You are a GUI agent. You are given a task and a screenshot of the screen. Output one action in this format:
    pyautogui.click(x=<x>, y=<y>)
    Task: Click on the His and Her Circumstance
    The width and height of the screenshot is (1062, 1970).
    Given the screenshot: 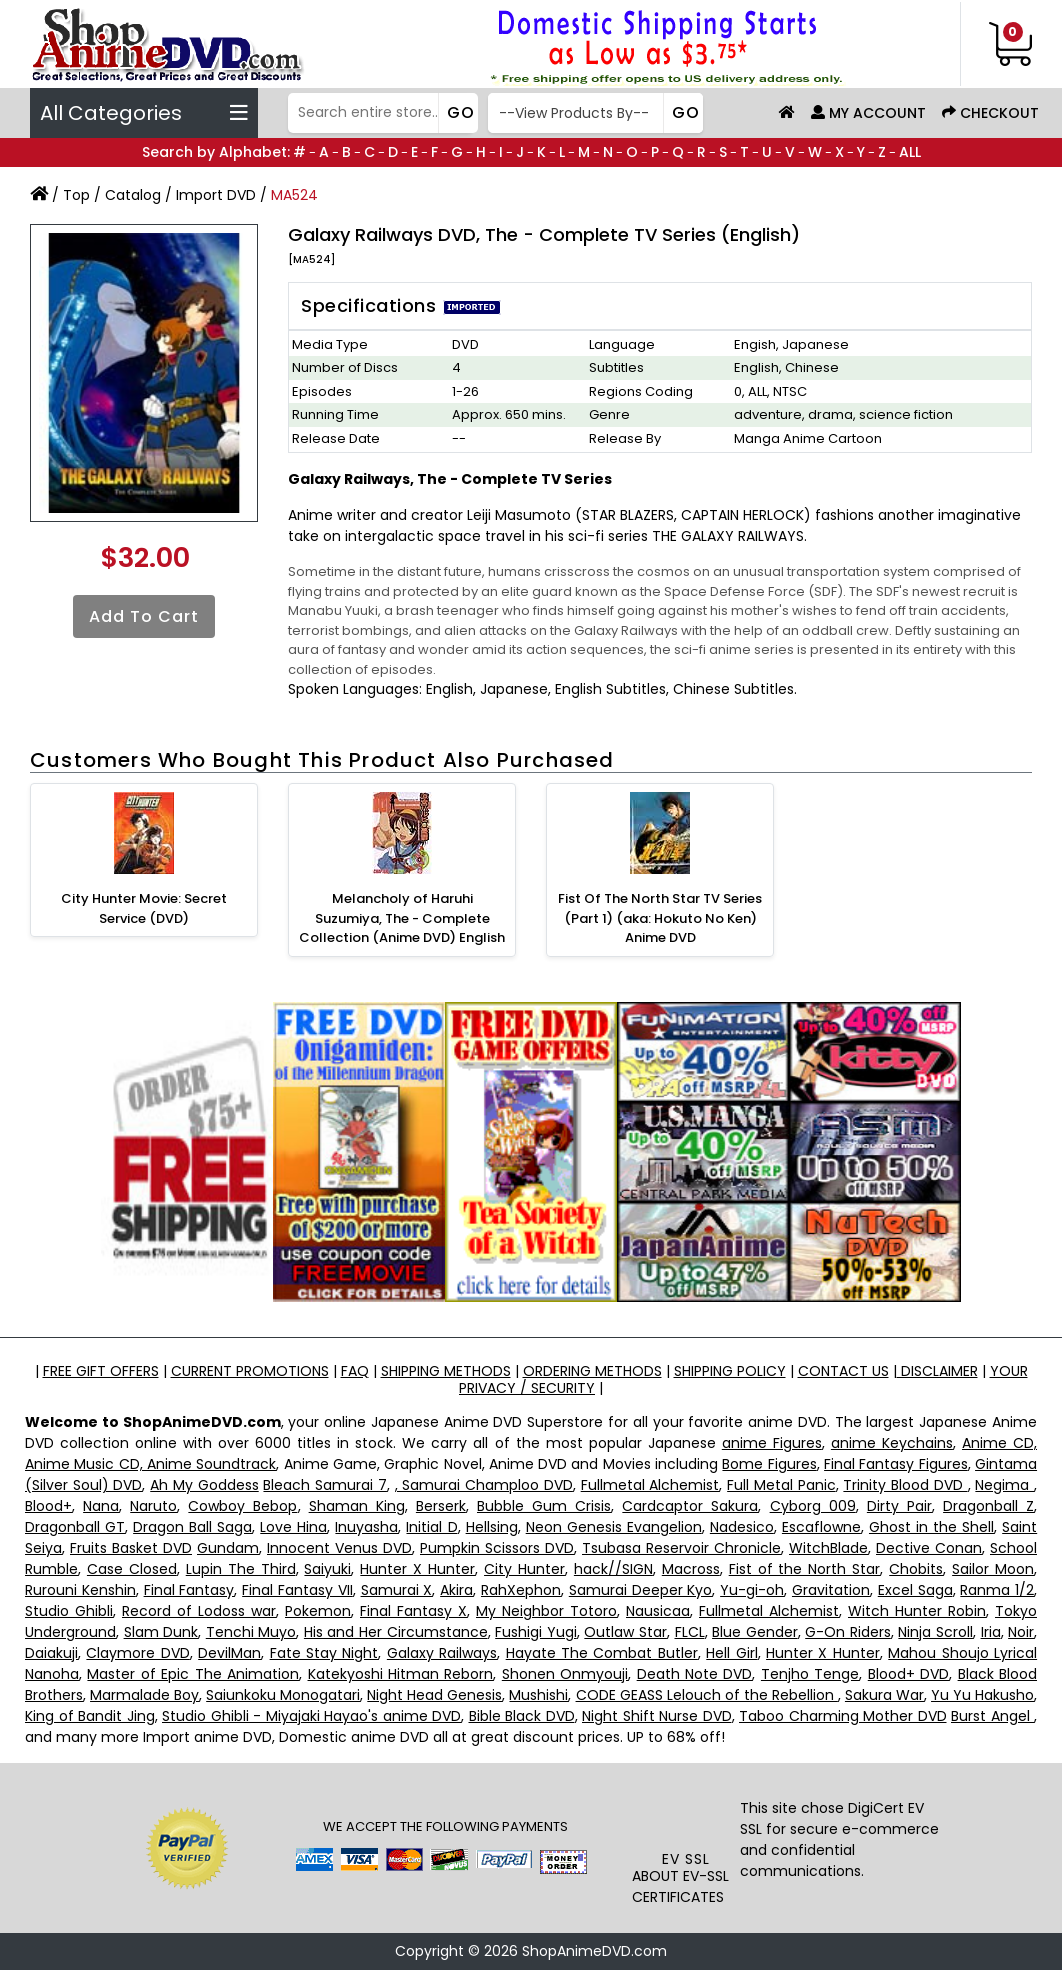 What is the action you would take?
    pyautogui.click(x=396, y=1632)
    